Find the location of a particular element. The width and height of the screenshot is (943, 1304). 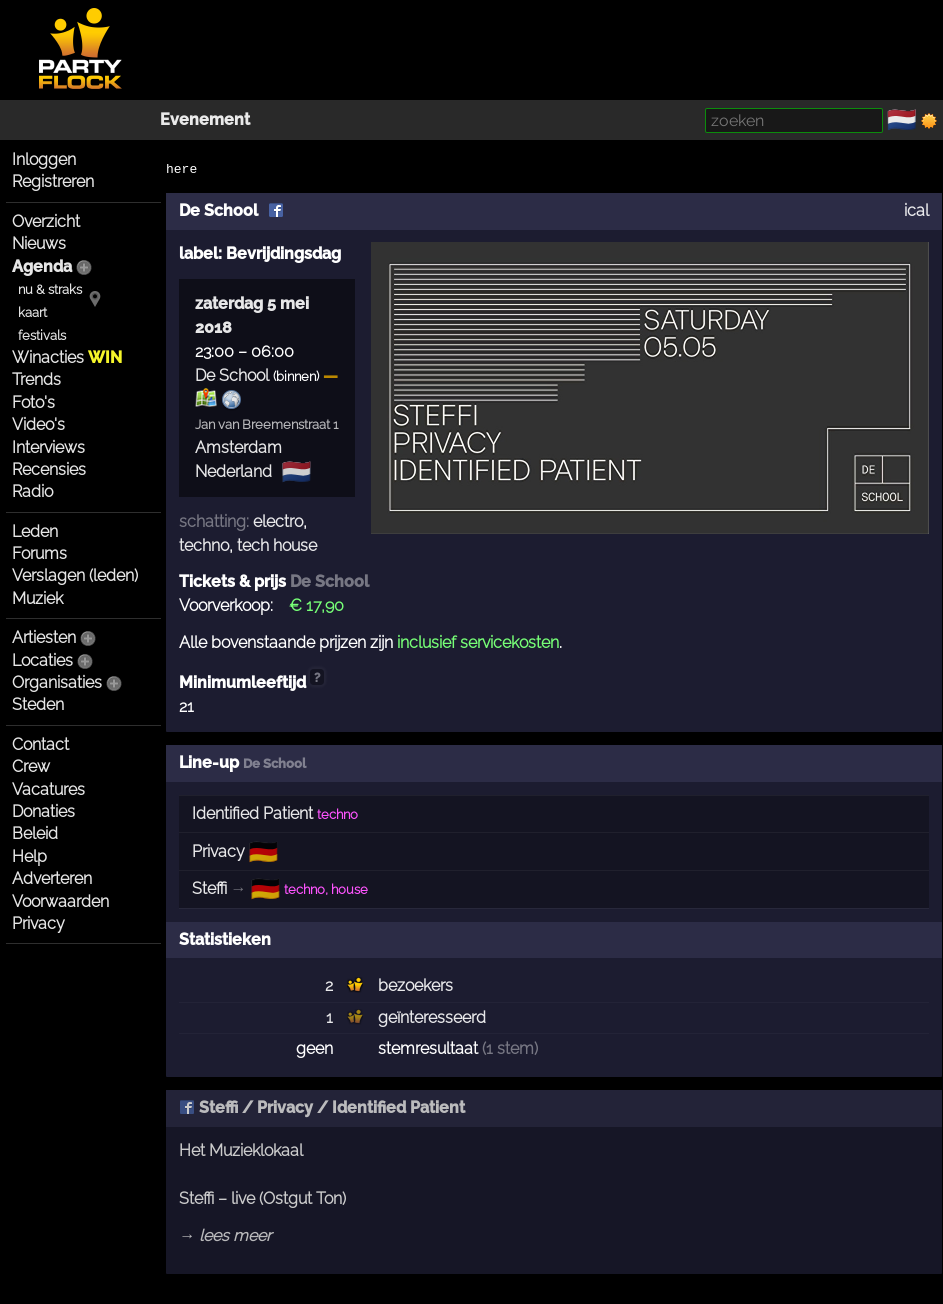

Foto's is located at coordinates (33, 402).